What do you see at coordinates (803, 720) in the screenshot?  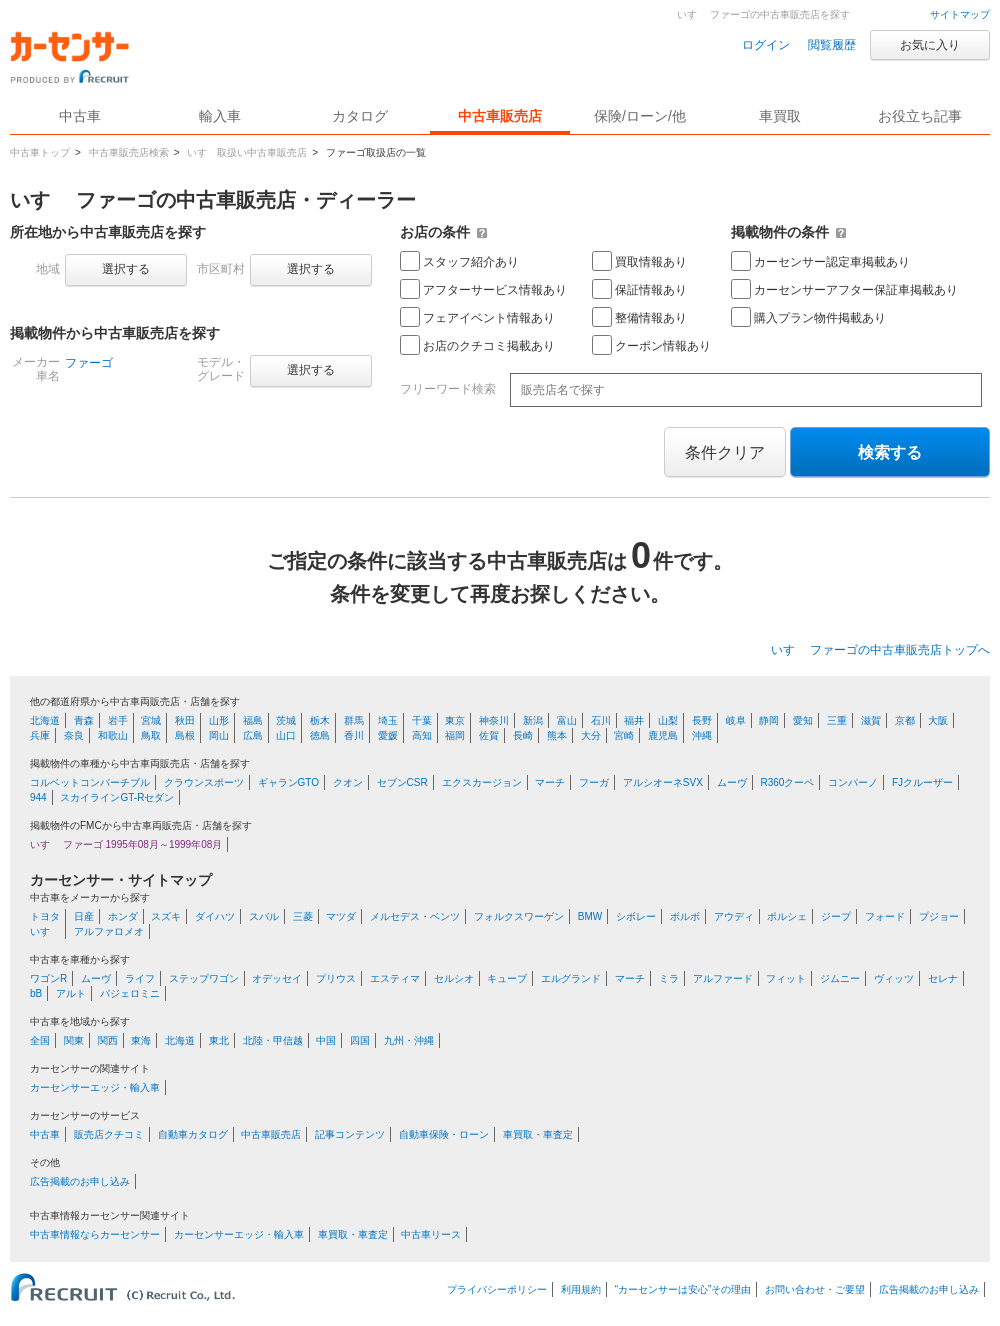 I see `愛知` at bounding box center [803, 720].